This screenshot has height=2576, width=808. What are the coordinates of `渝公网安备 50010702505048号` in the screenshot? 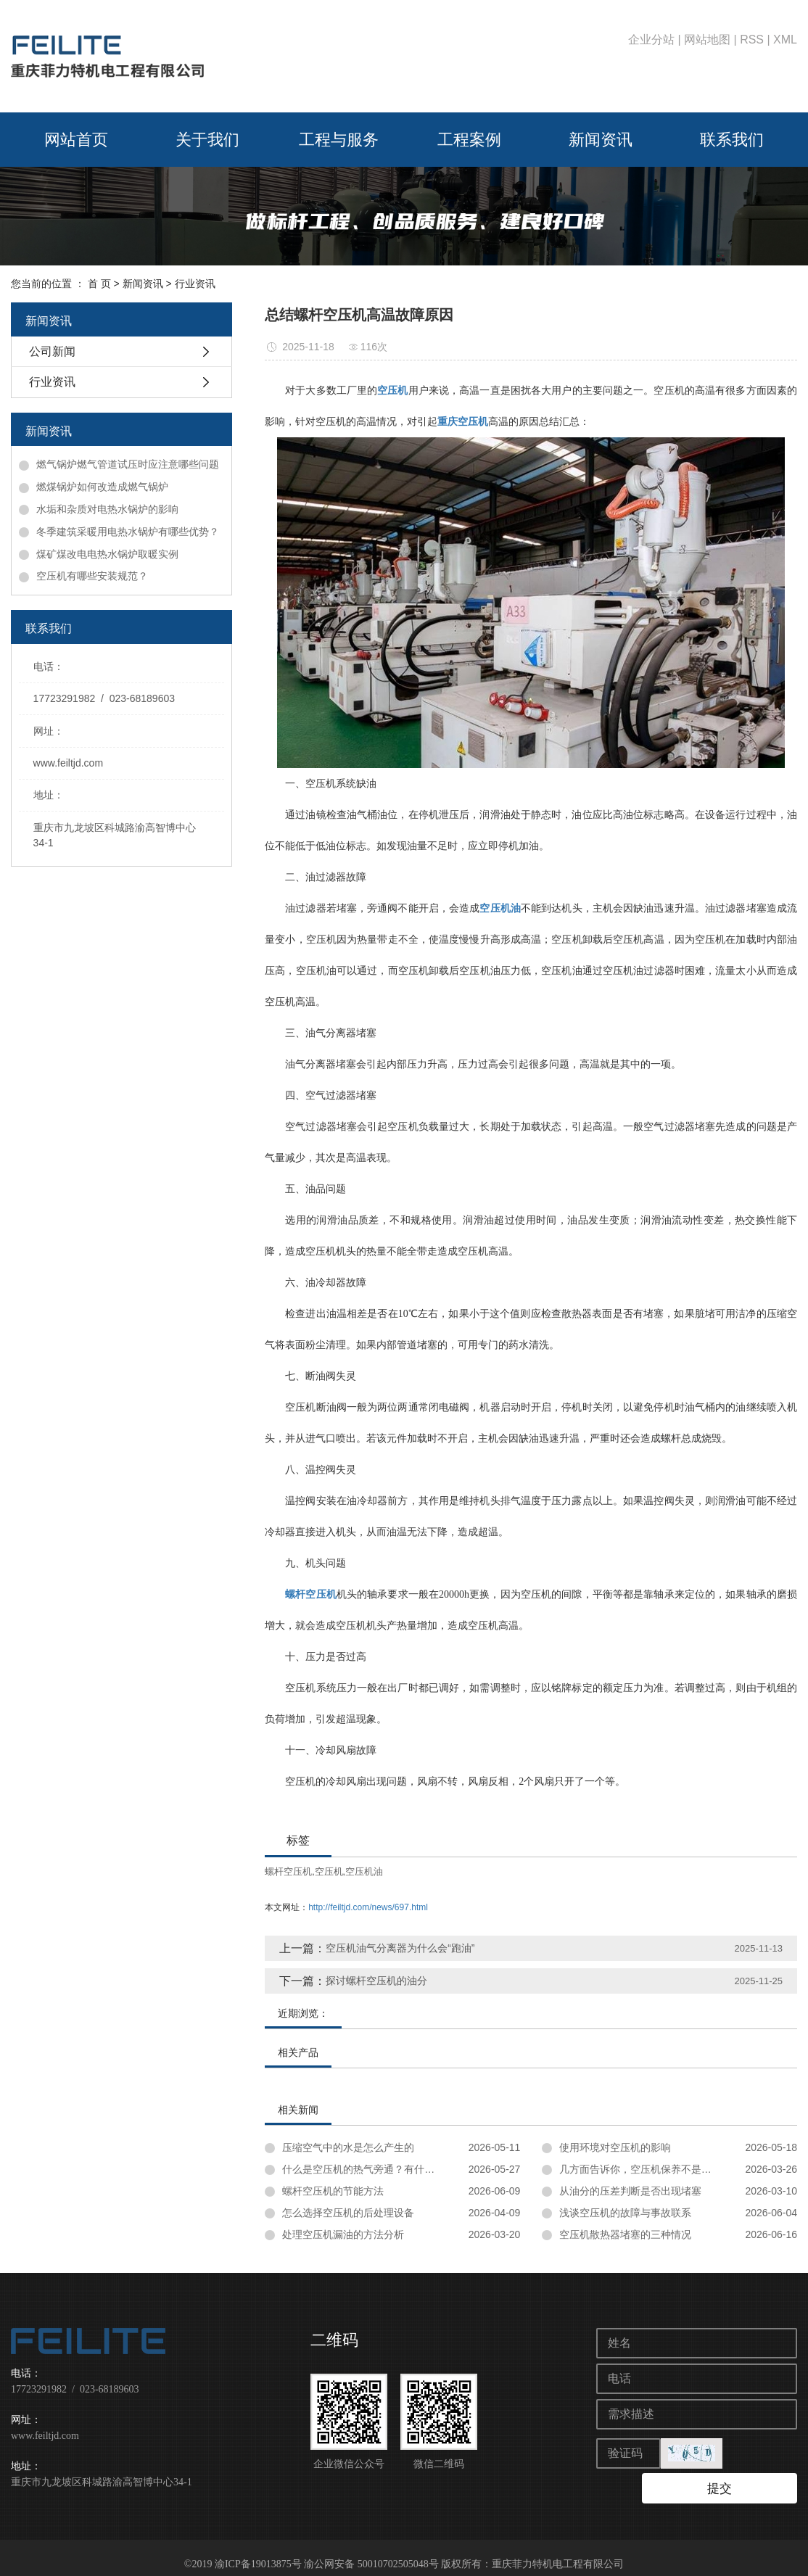 It's located at (371, 2551).